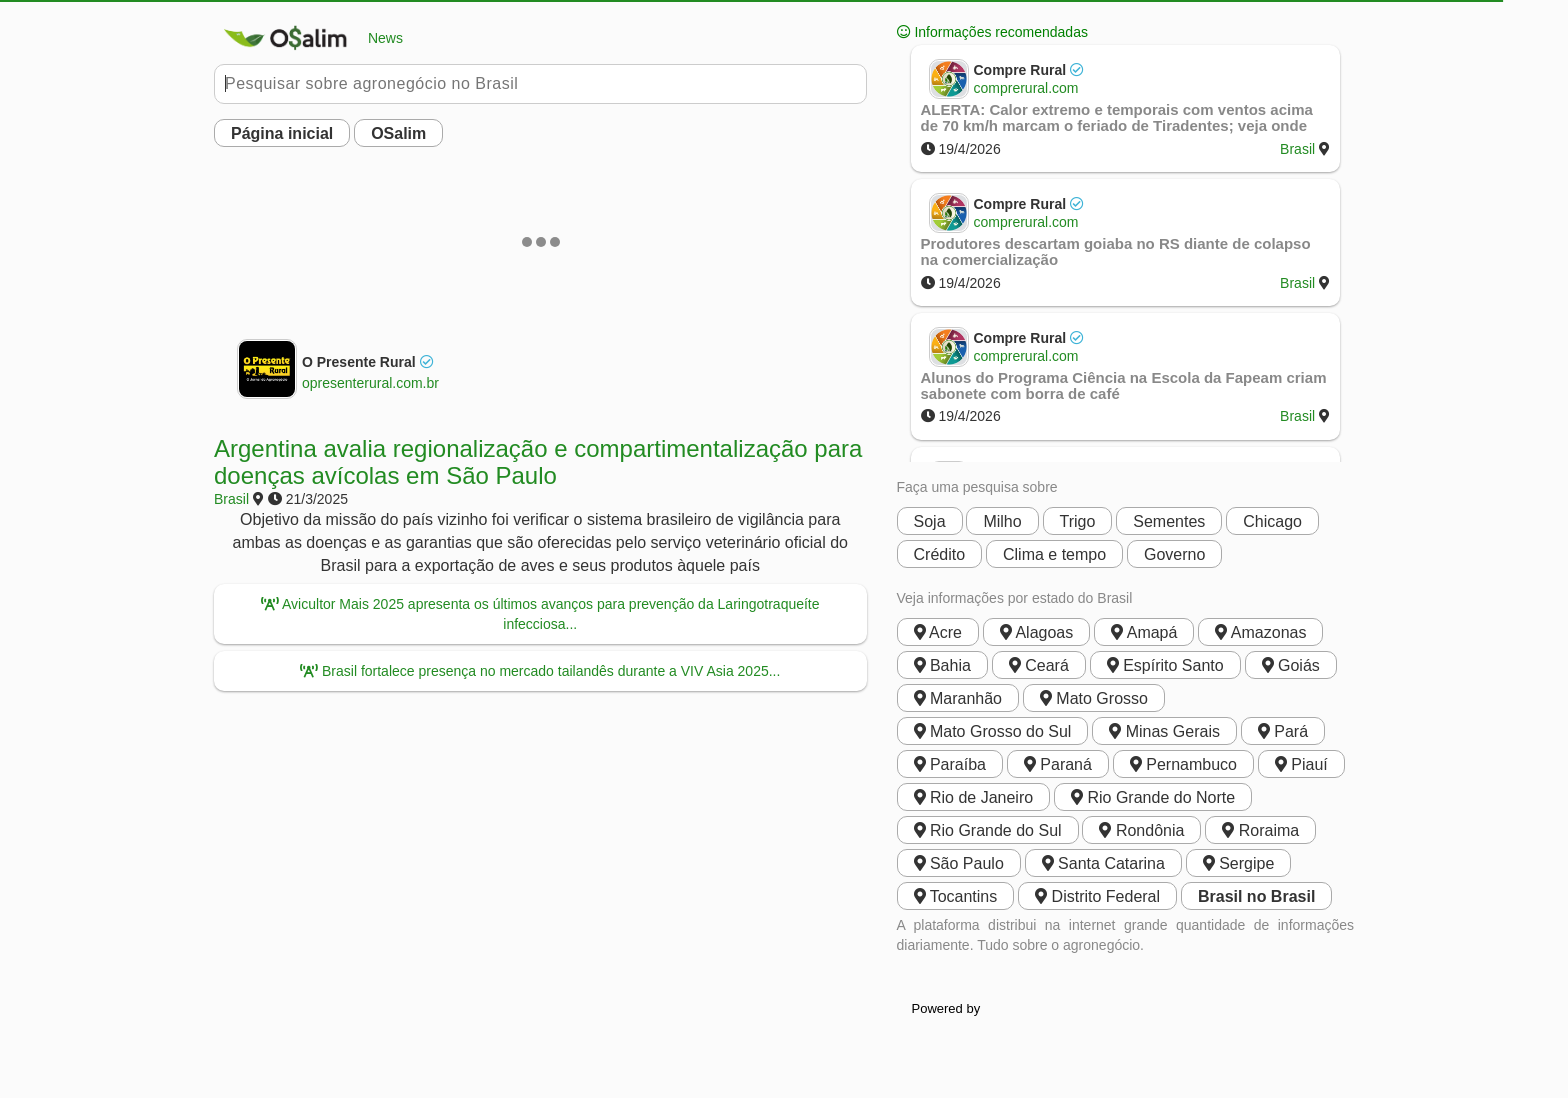 This screenshot has width=1568, height=1098. Describe the element at coordinates (1144, 632) in the screenshot. I see `Amapá` at that location.